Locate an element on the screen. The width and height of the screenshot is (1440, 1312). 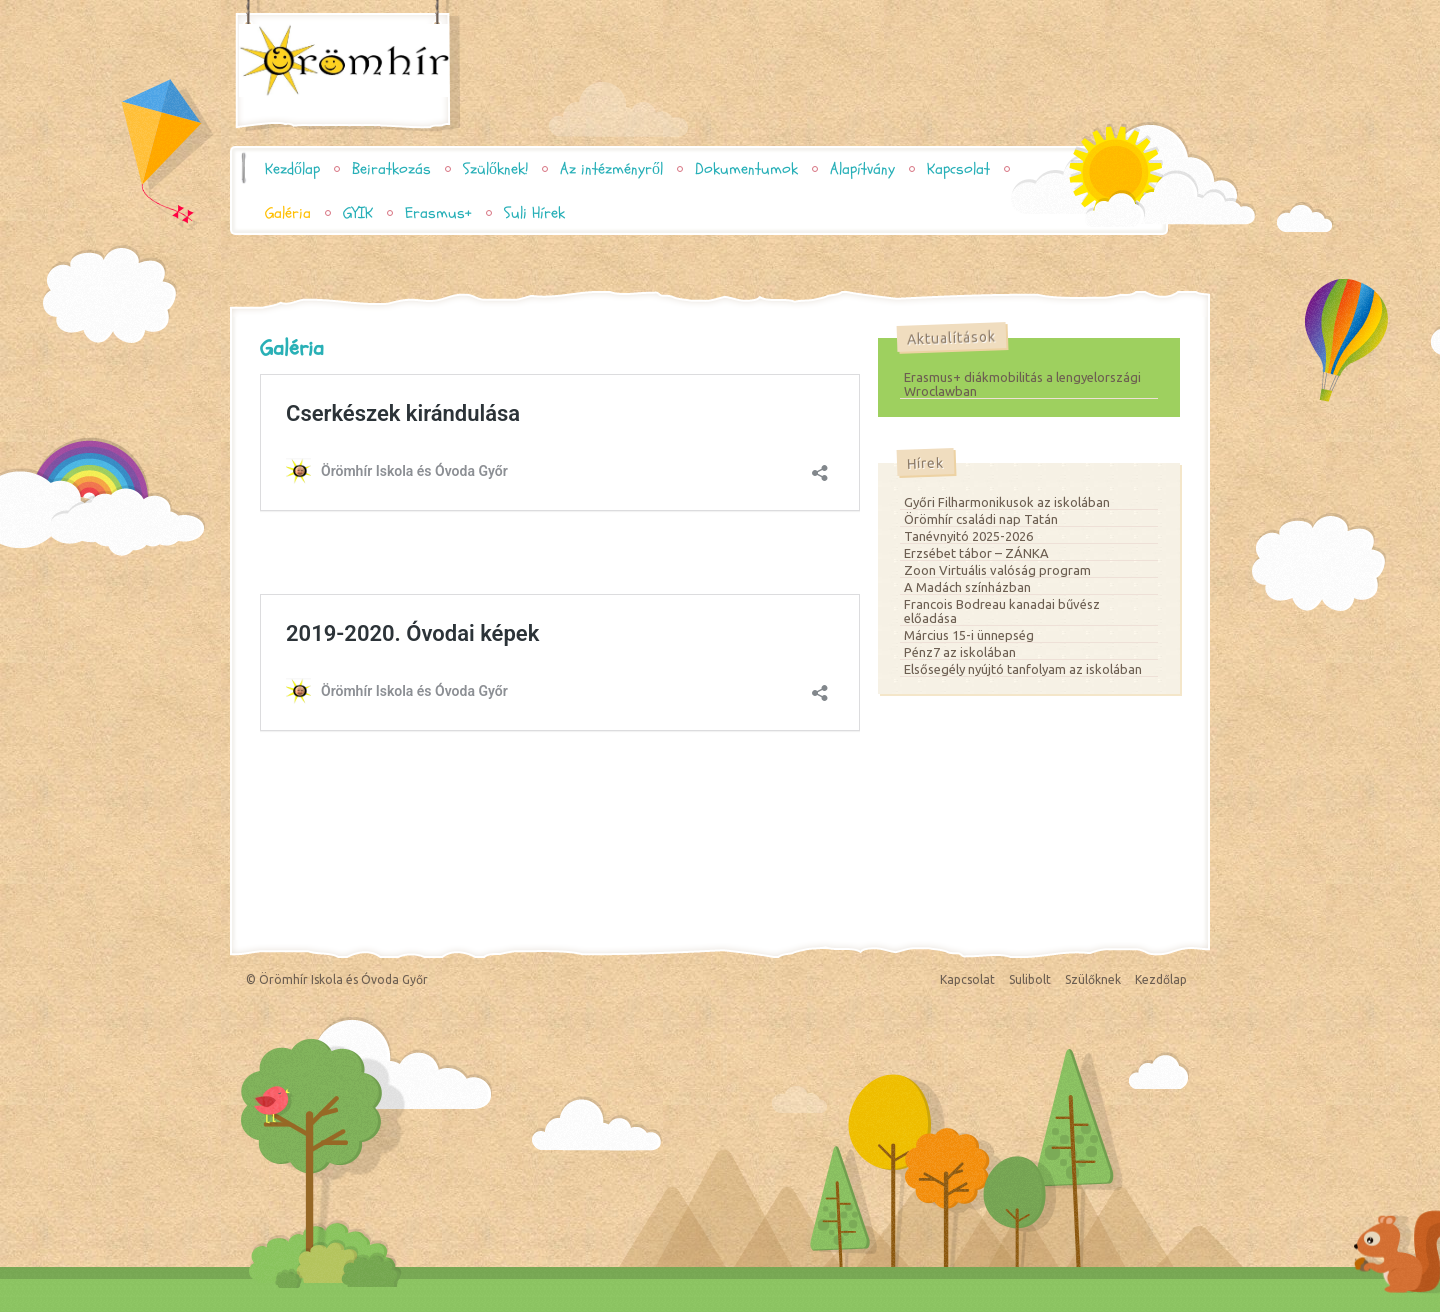
Beiratkozás is located at coordinates (391, 169).